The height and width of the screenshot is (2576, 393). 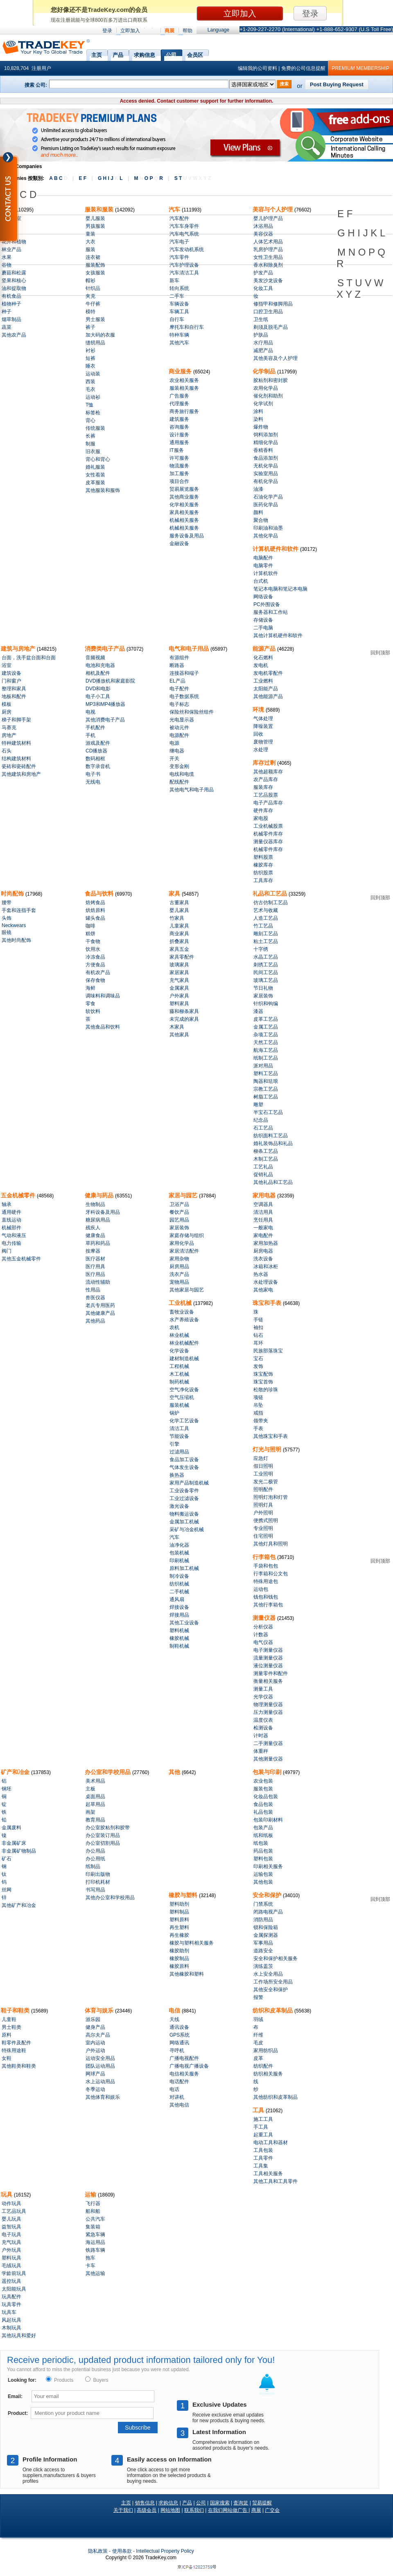 I want to click on 再生塑料, so click(x=179, y=1927).